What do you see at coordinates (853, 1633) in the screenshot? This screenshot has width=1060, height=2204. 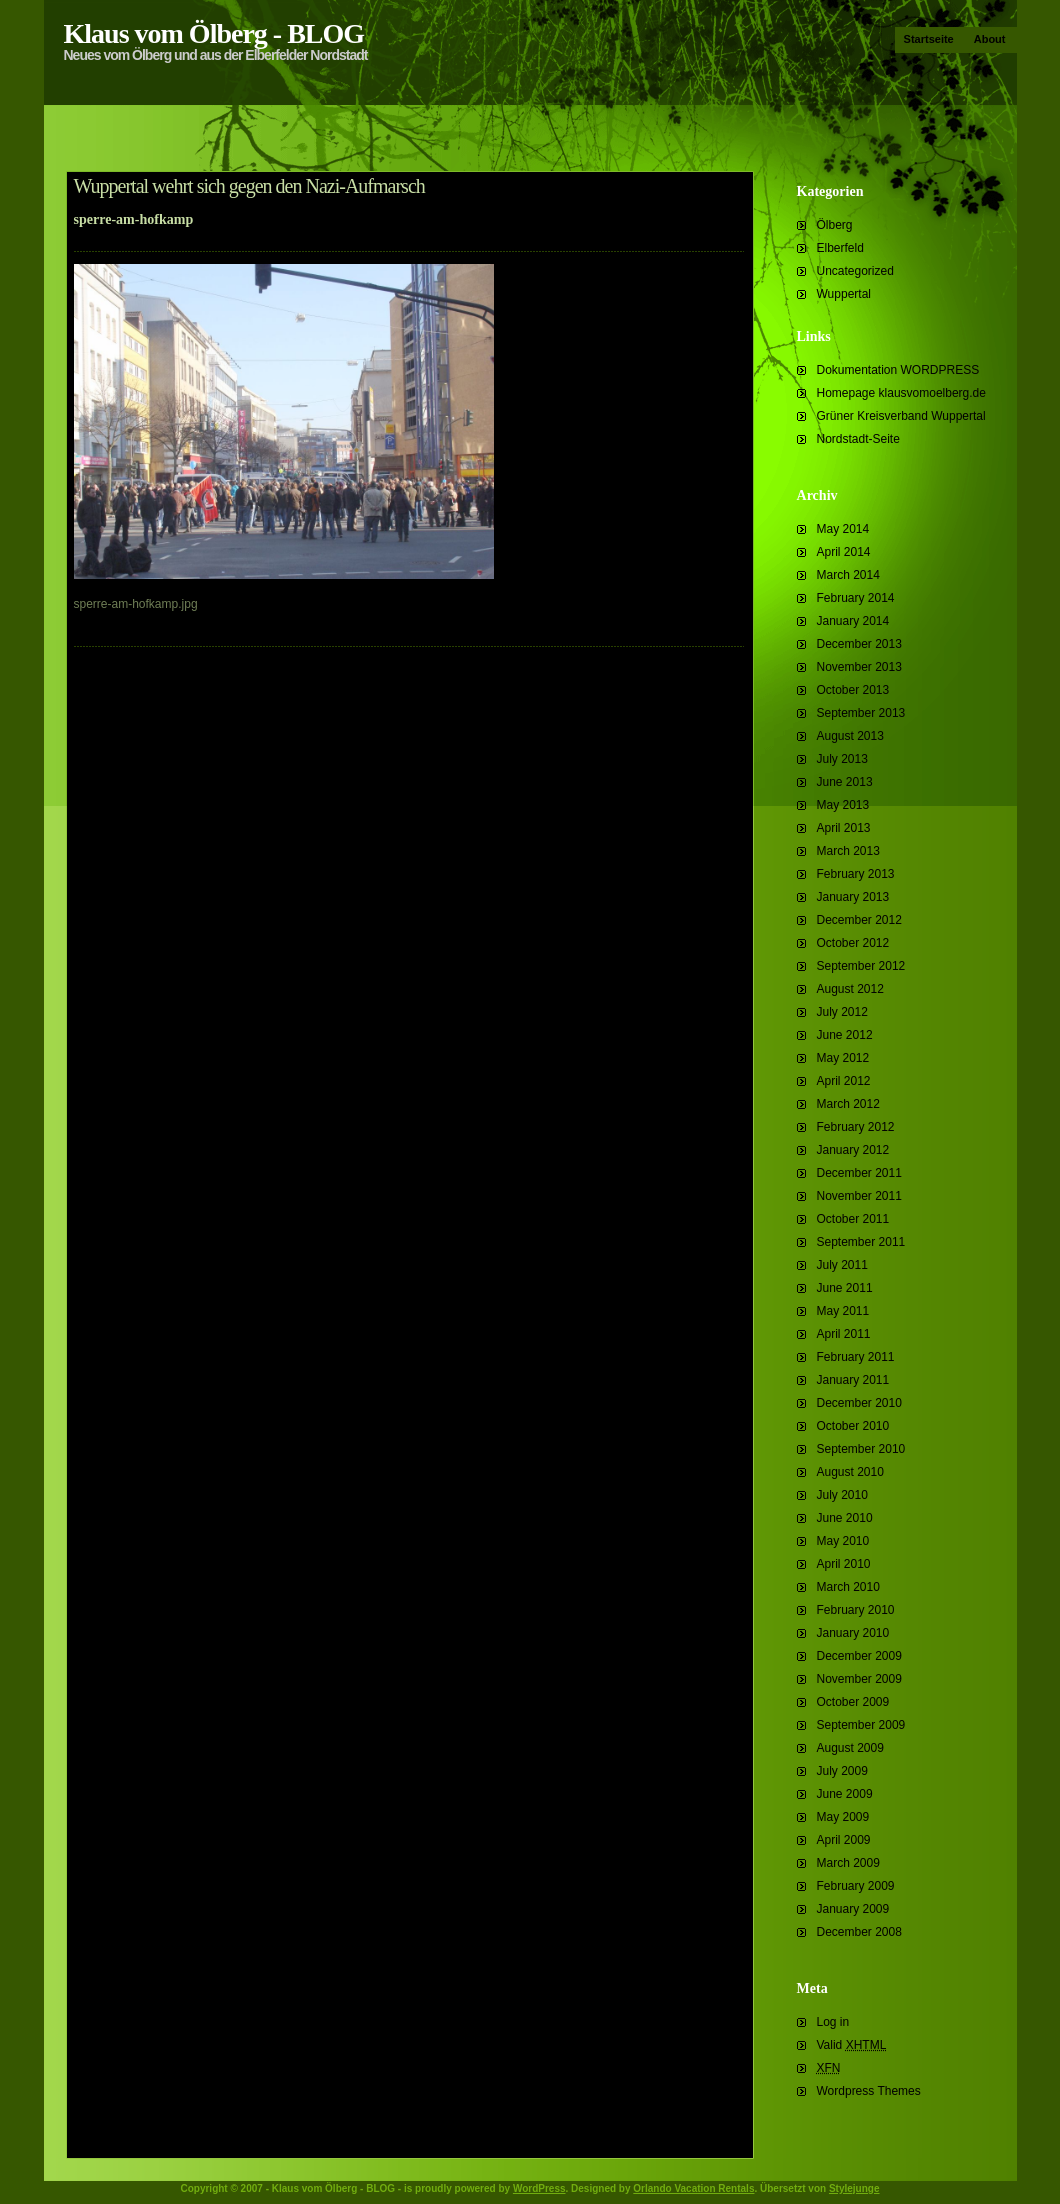 I see `January 2010` at bounding box center [853, 1633].